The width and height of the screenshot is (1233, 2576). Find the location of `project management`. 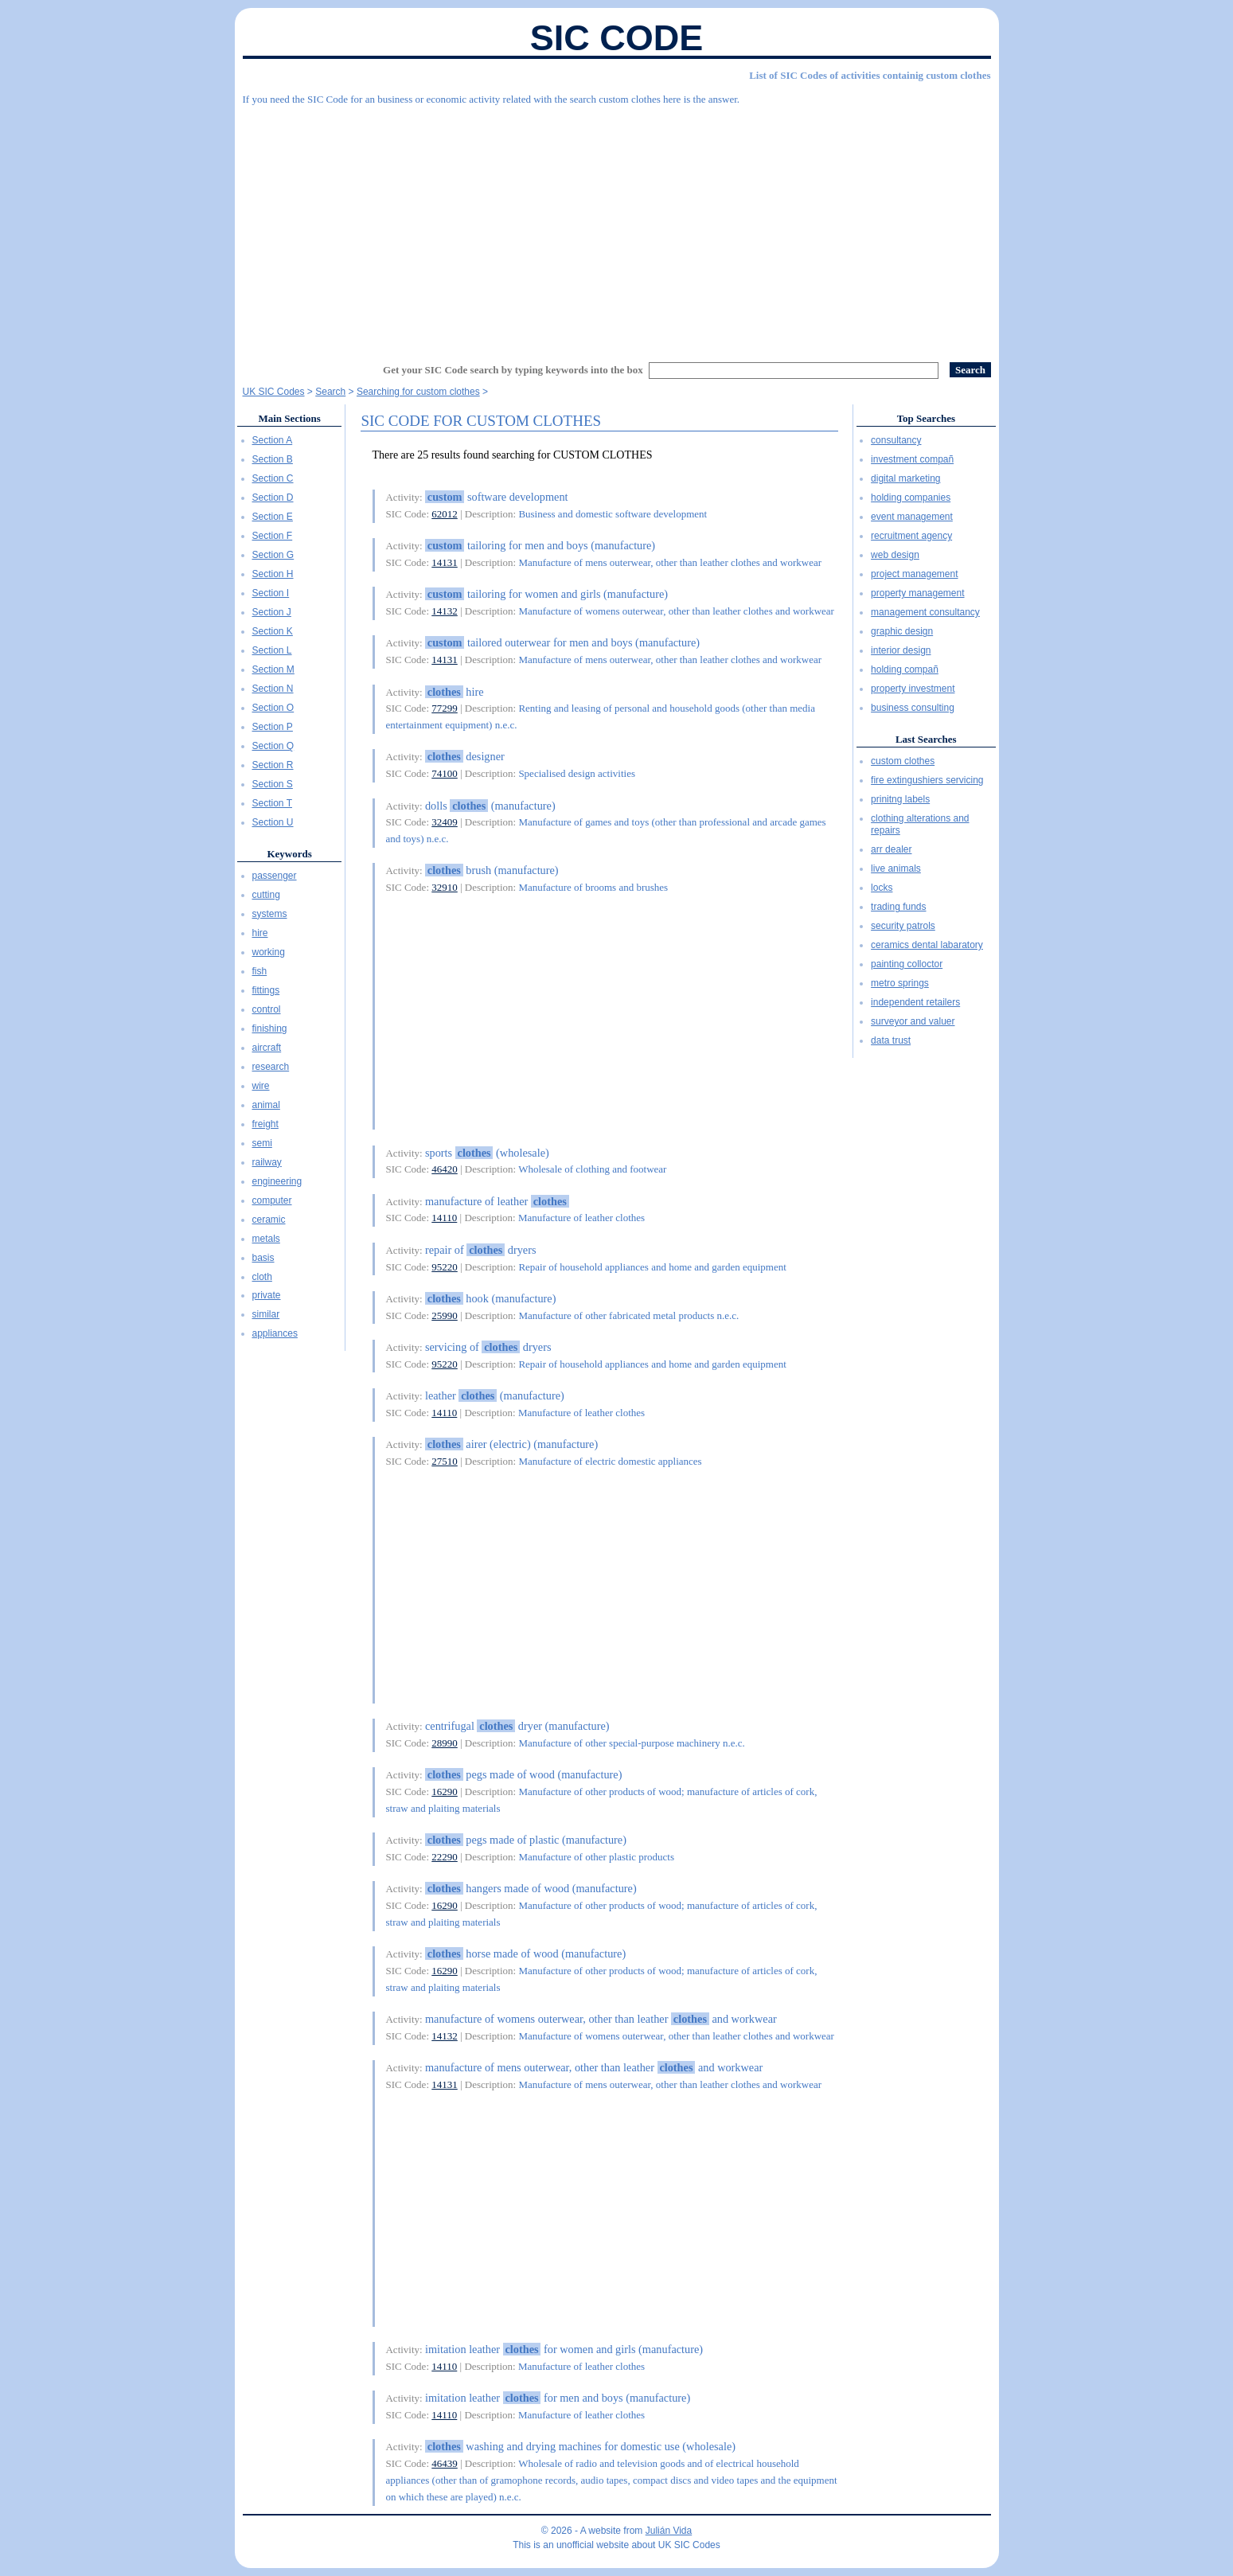

project management is located at coordinates (914, 574).